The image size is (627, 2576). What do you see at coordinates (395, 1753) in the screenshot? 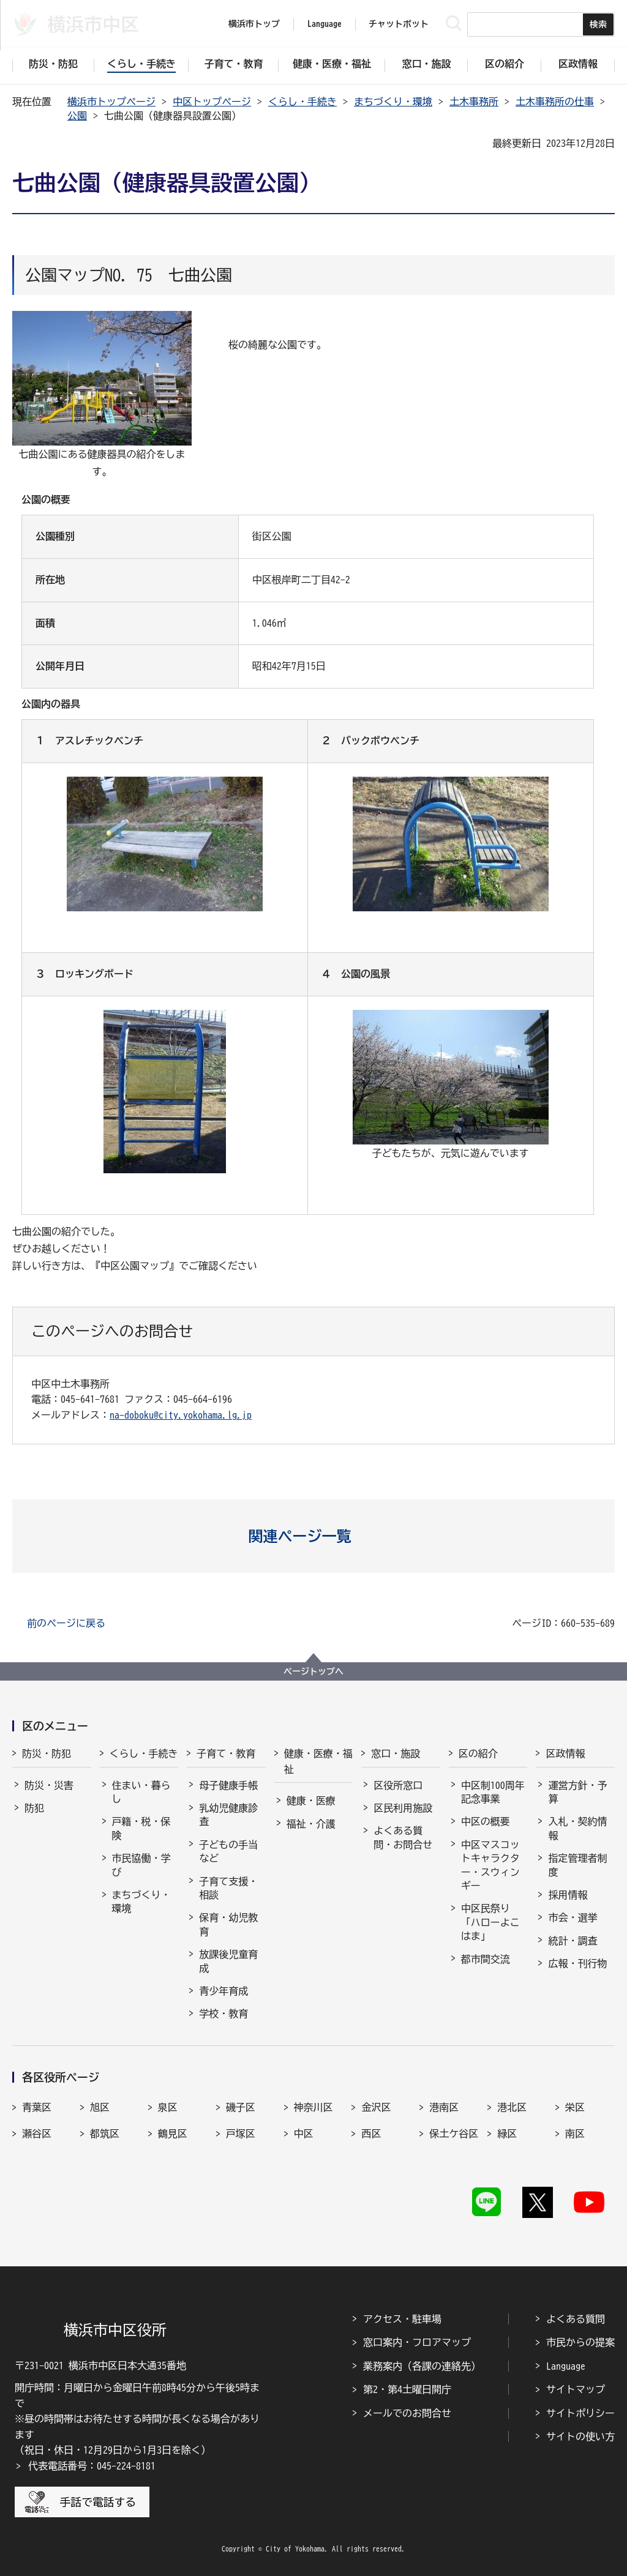
I see `窓口・施設` at bounding box center [395, 1753].